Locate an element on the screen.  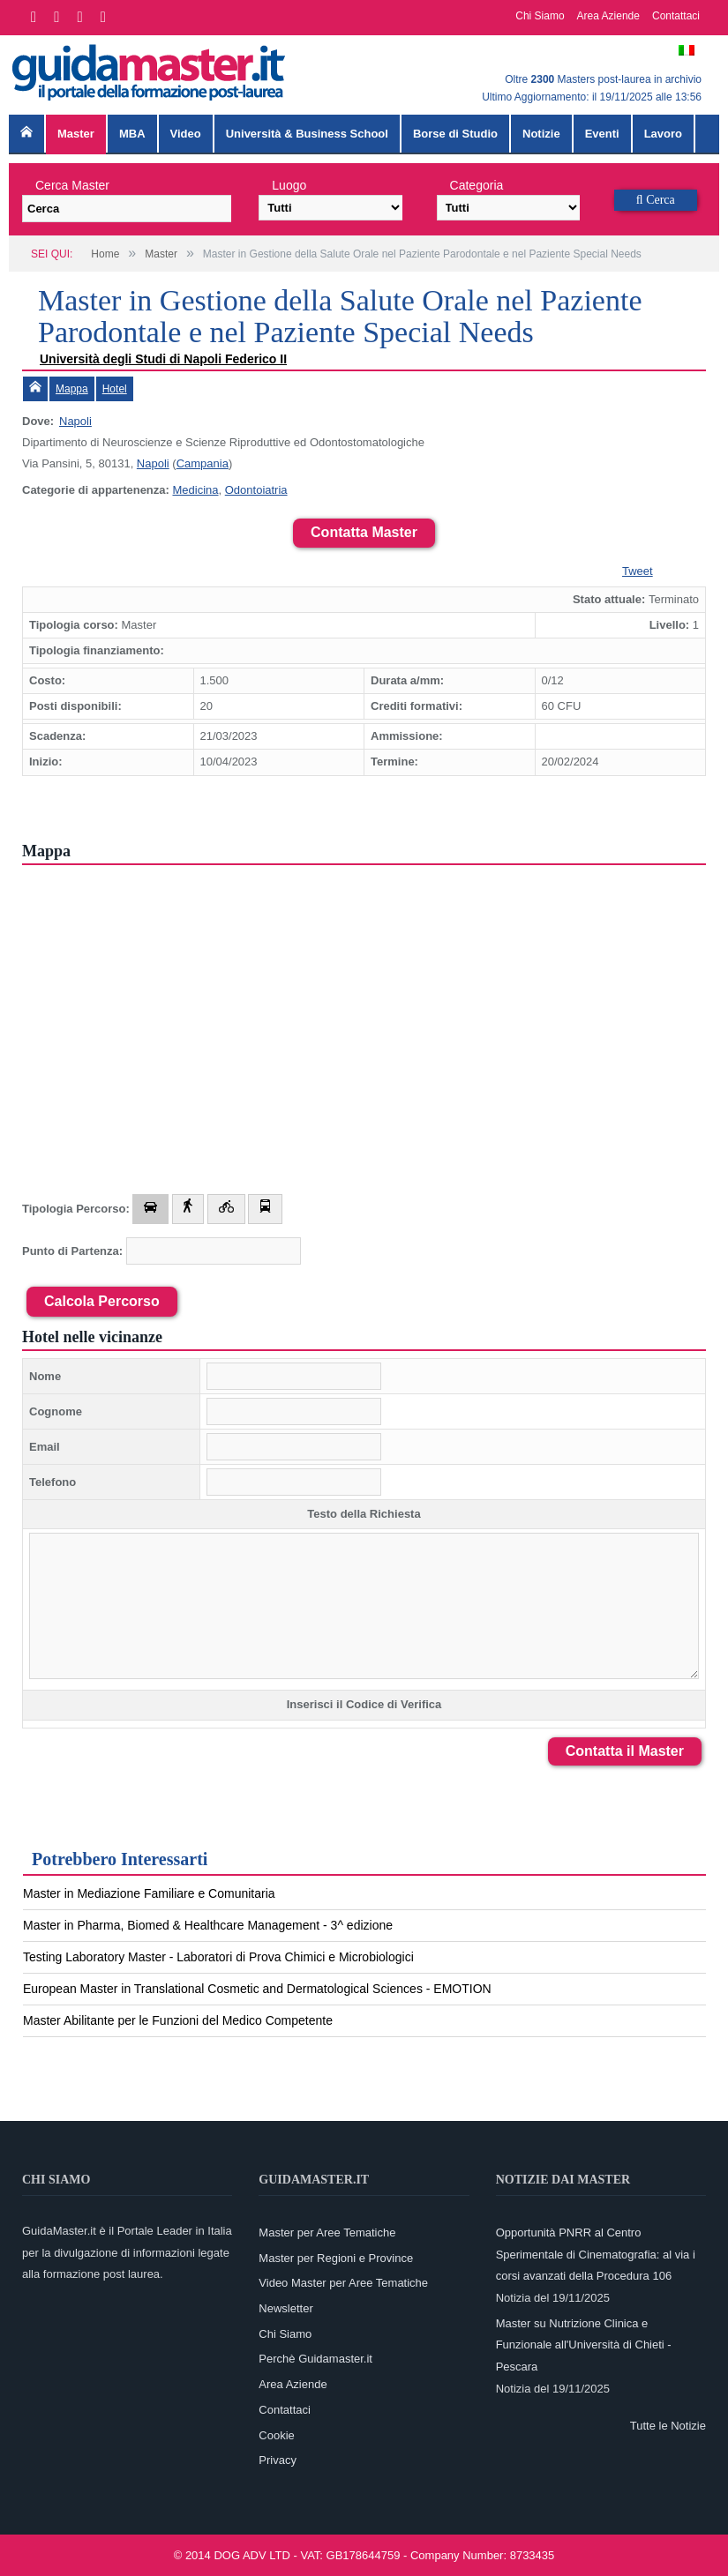
Borse di Studio is located at coordinates (455, 133).